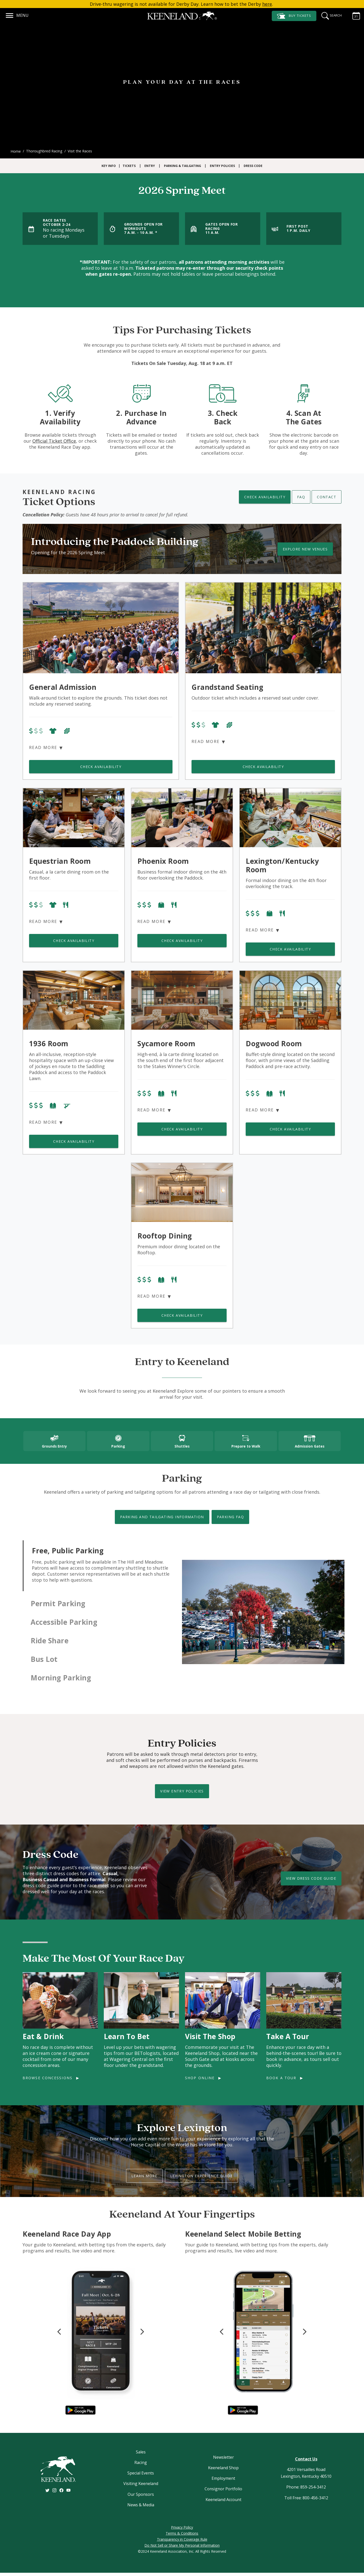 This screenshot has height=2576, width=364. What do you see at coordinates (182, 1794) in the screenshot?
I see `View Entry Policies` at bounding box center [182, 1794].